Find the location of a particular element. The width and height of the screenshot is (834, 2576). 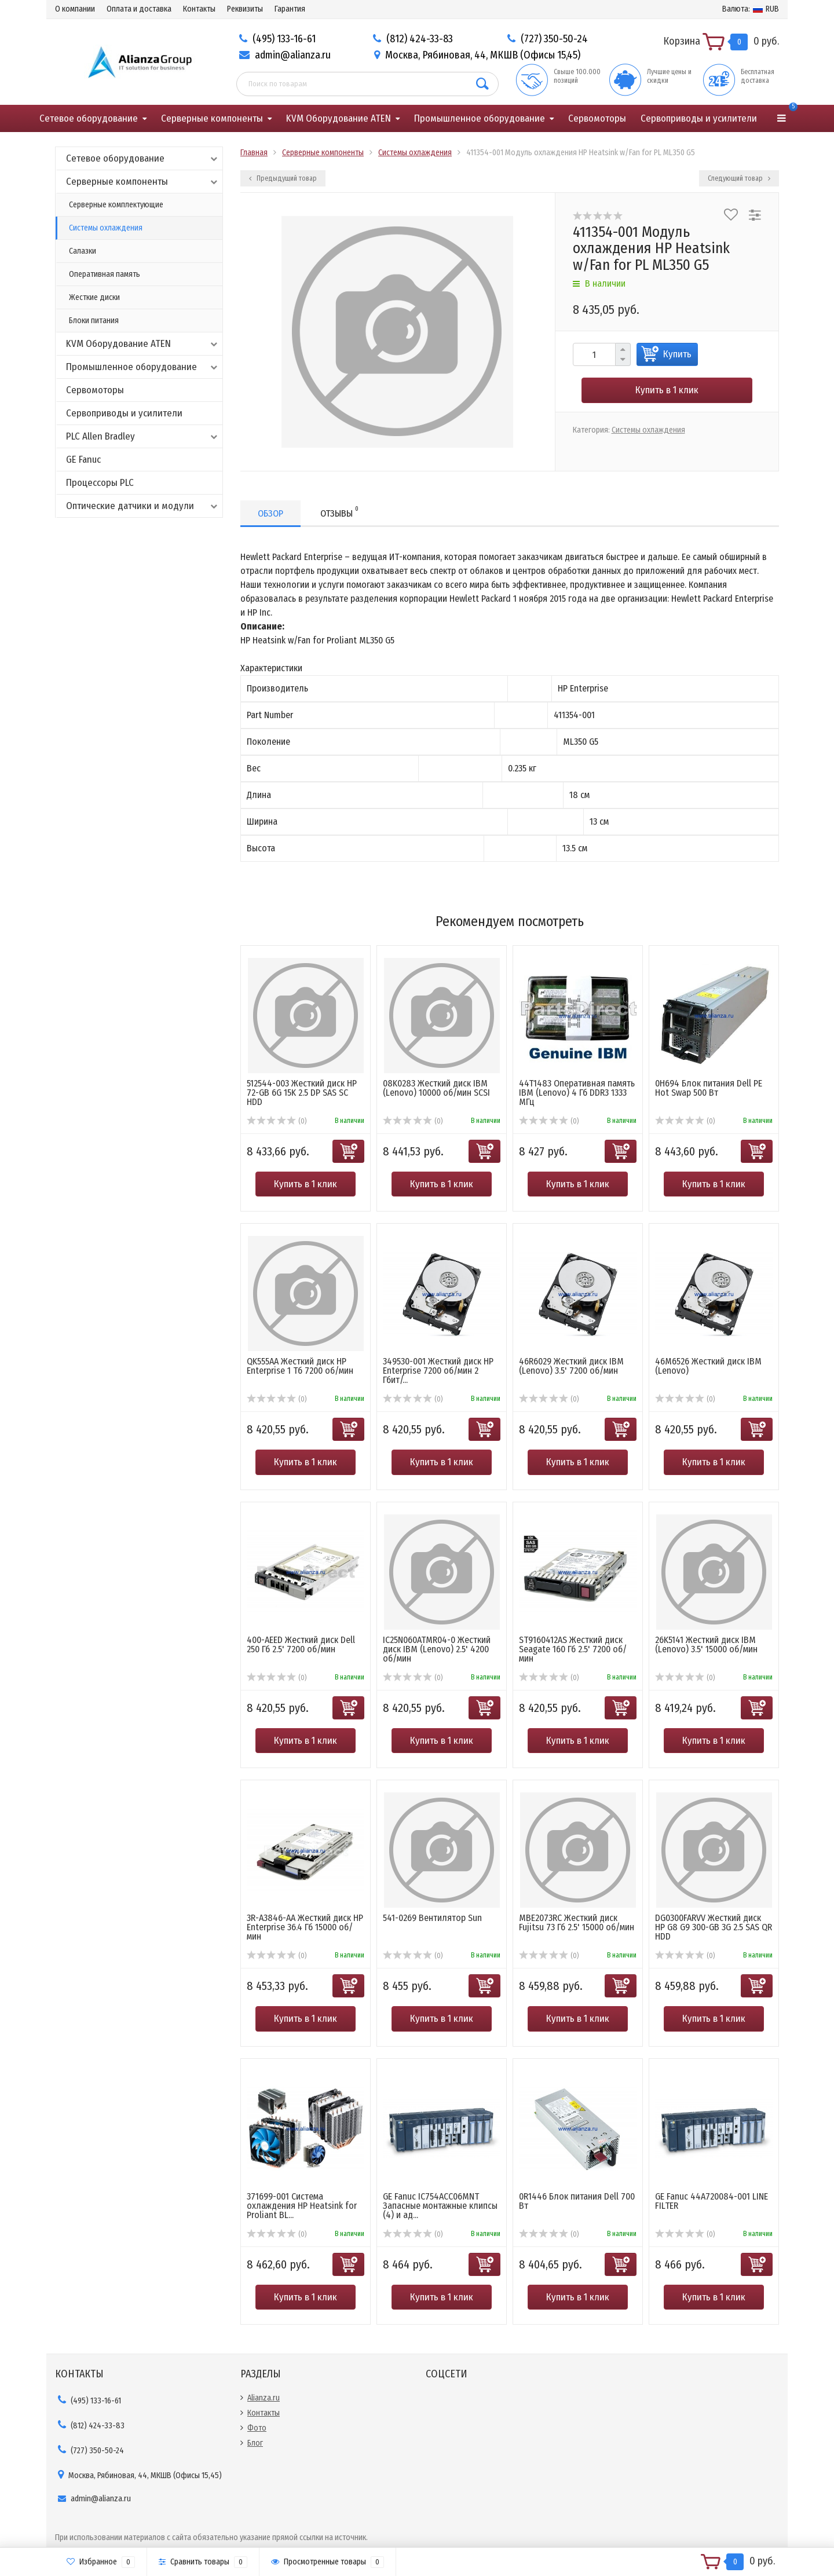

0H694 Блок питания Dell PE Hot Swap 500 Вт is located at coordinates (708, 1088).